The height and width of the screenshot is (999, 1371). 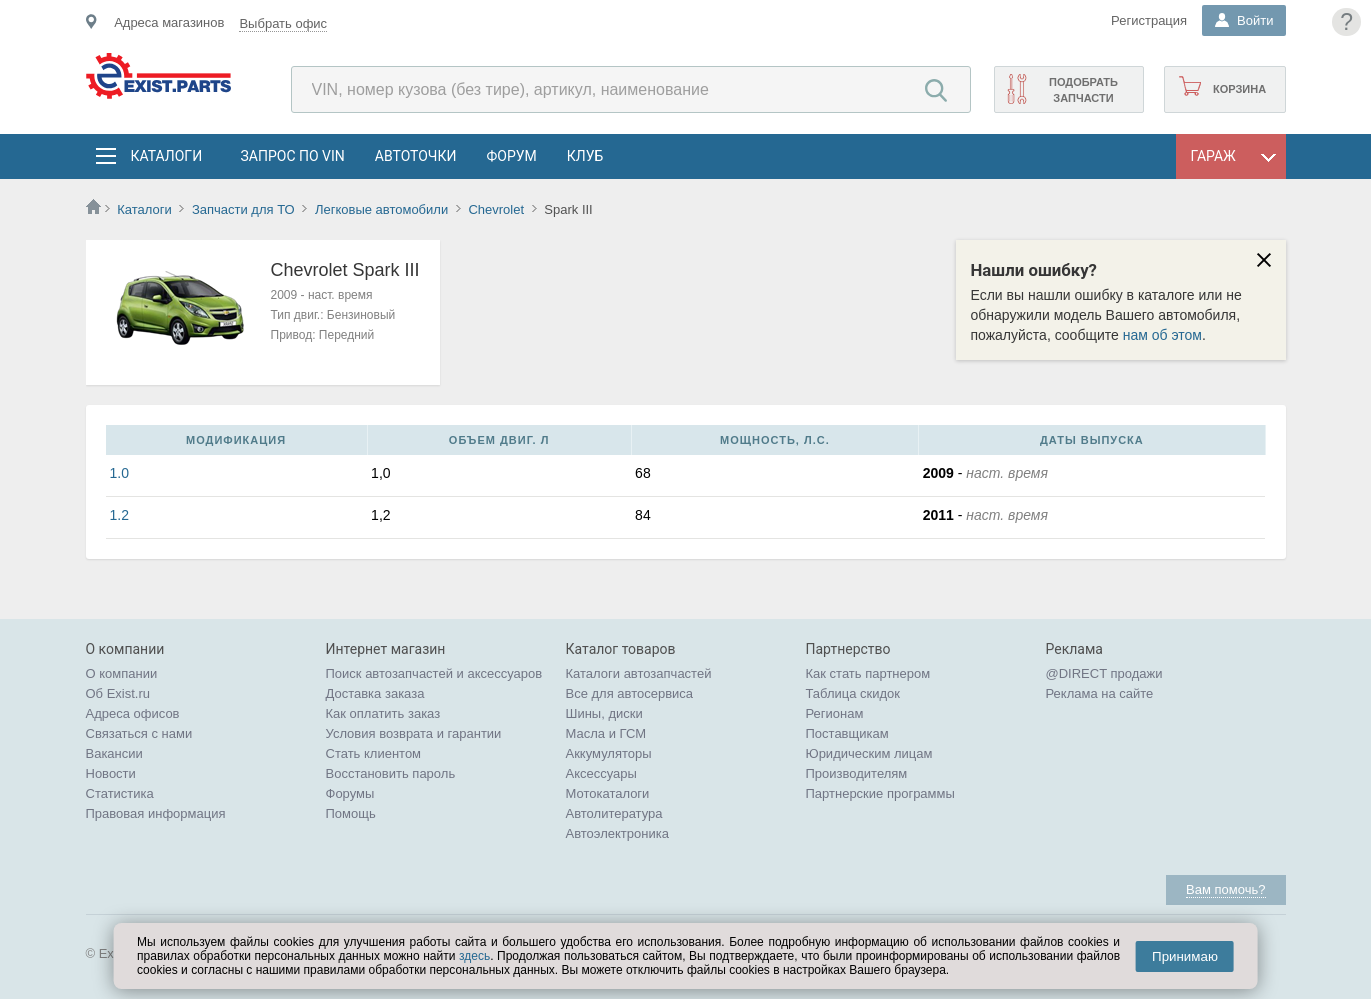 What do you see at coordinates (120, 793) in the screenshot?
I see `Статистика` at bounding box center [120, 793].